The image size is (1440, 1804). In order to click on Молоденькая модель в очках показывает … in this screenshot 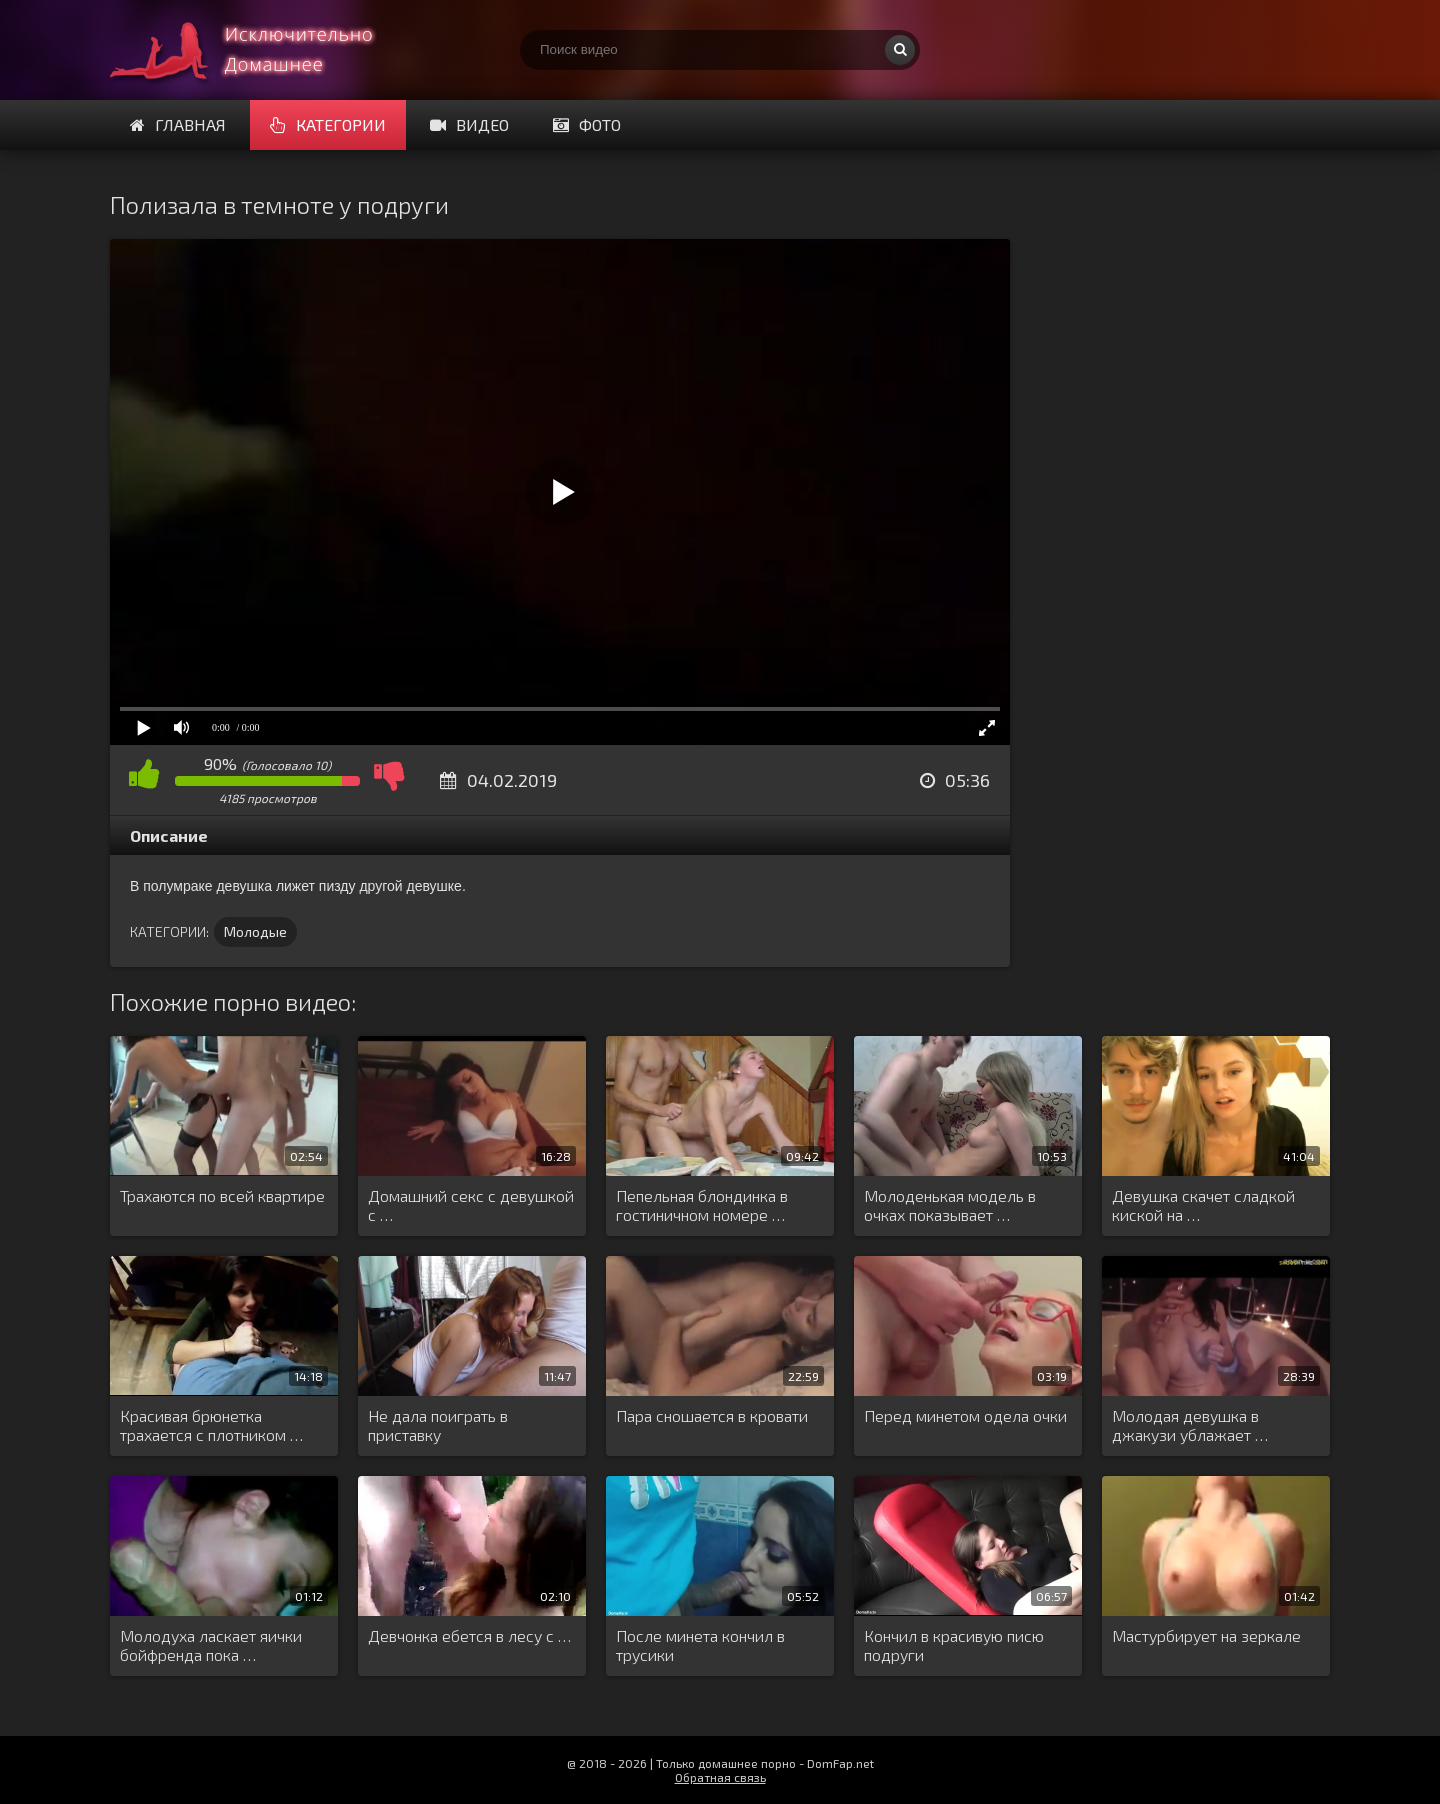, I will do `click(950, 1205)`.